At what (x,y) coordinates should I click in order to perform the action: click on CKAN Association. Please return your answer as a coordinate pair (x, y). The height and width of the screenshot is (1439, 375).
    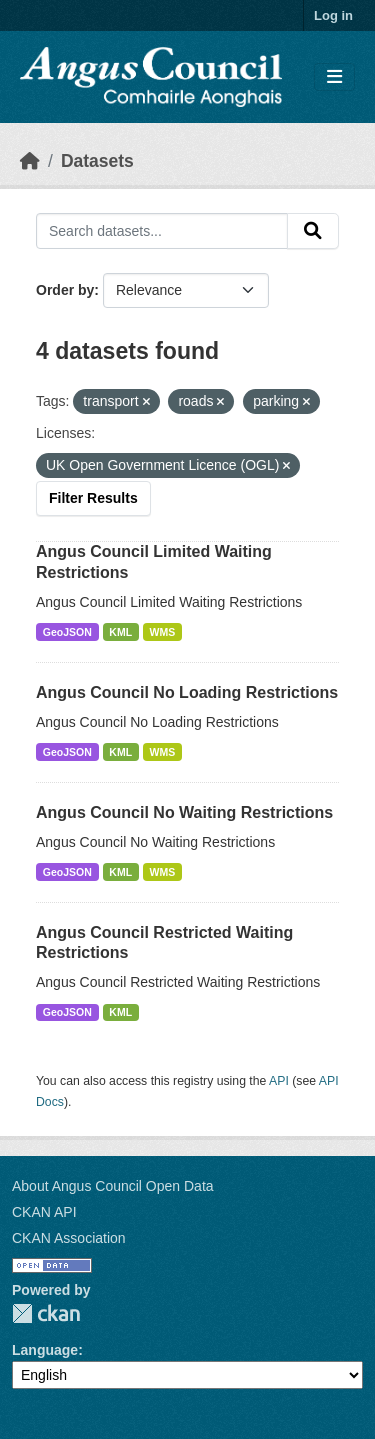
    Looking at the image, I should click on (69, 1238).